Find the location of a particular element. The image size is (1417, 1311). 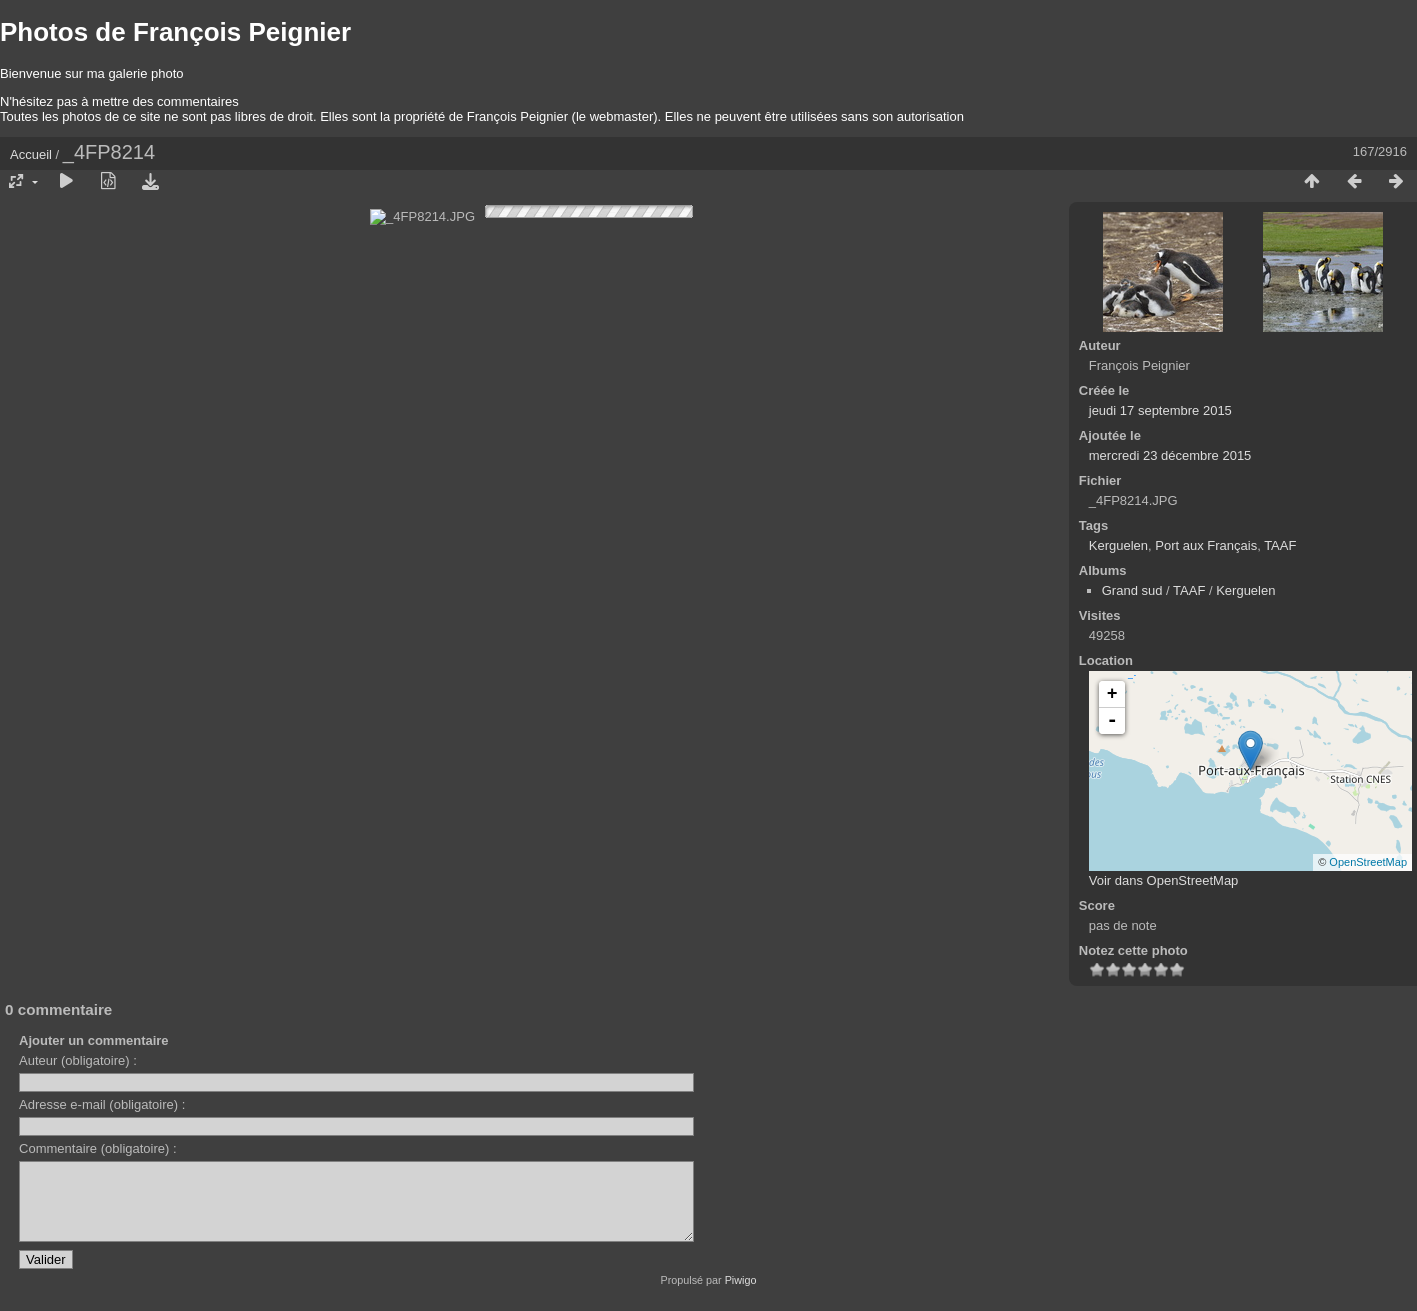

jeudi 17 septembre 2015 is located at coordinates (1160, 410).